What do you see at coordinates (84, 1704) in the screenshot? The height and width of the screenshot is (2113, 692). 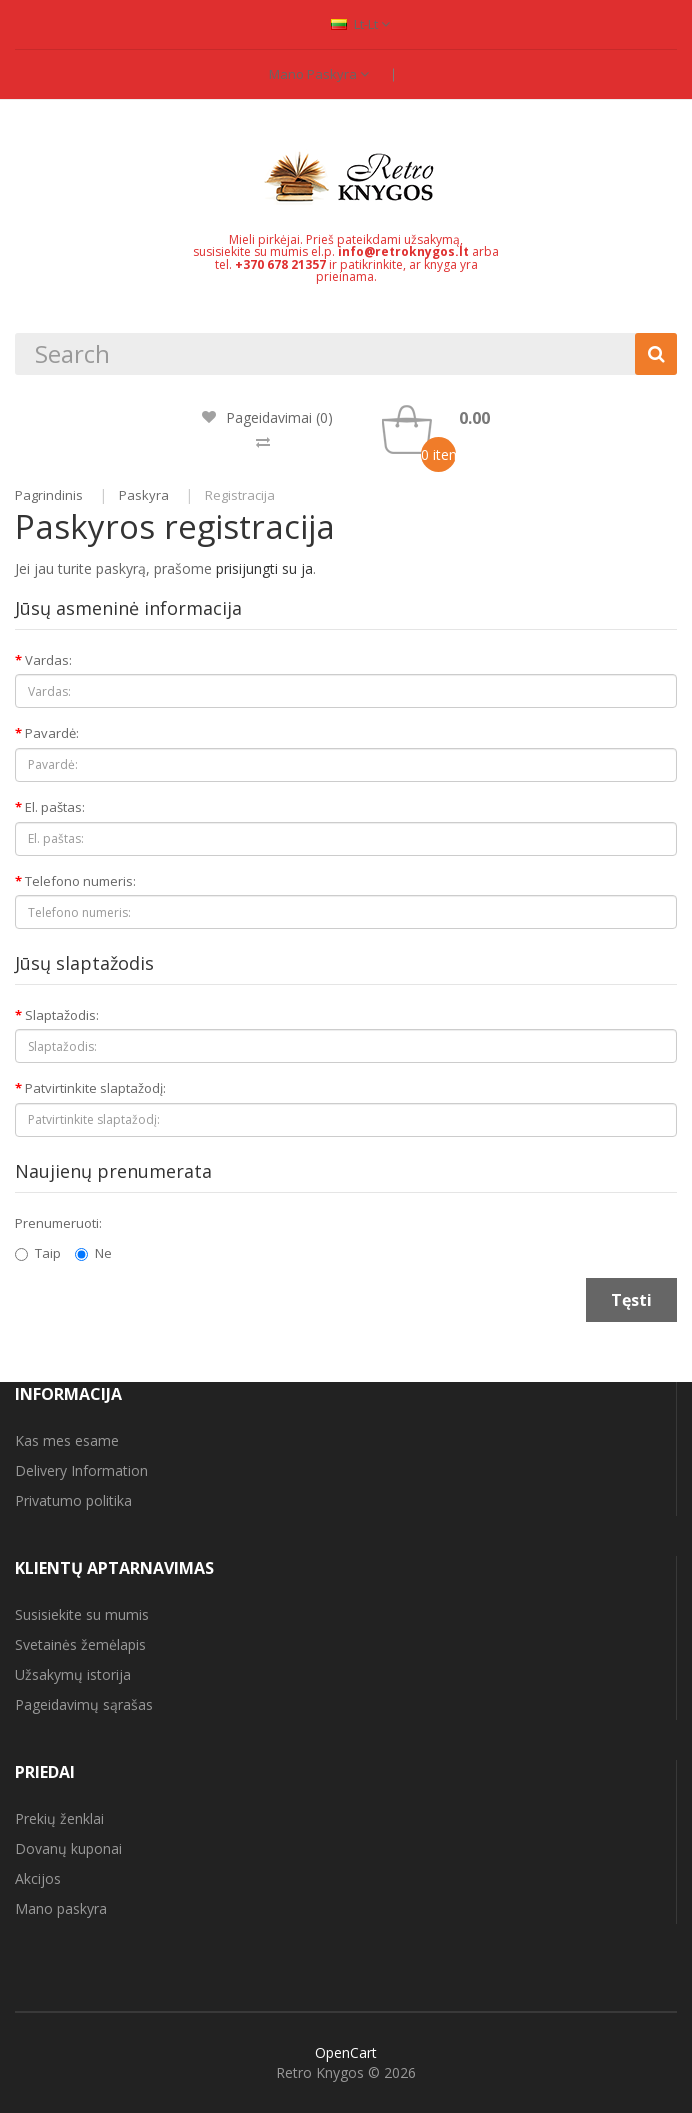 I see `Pageidavimų sąrašas` at bounding box center [84, 1704].